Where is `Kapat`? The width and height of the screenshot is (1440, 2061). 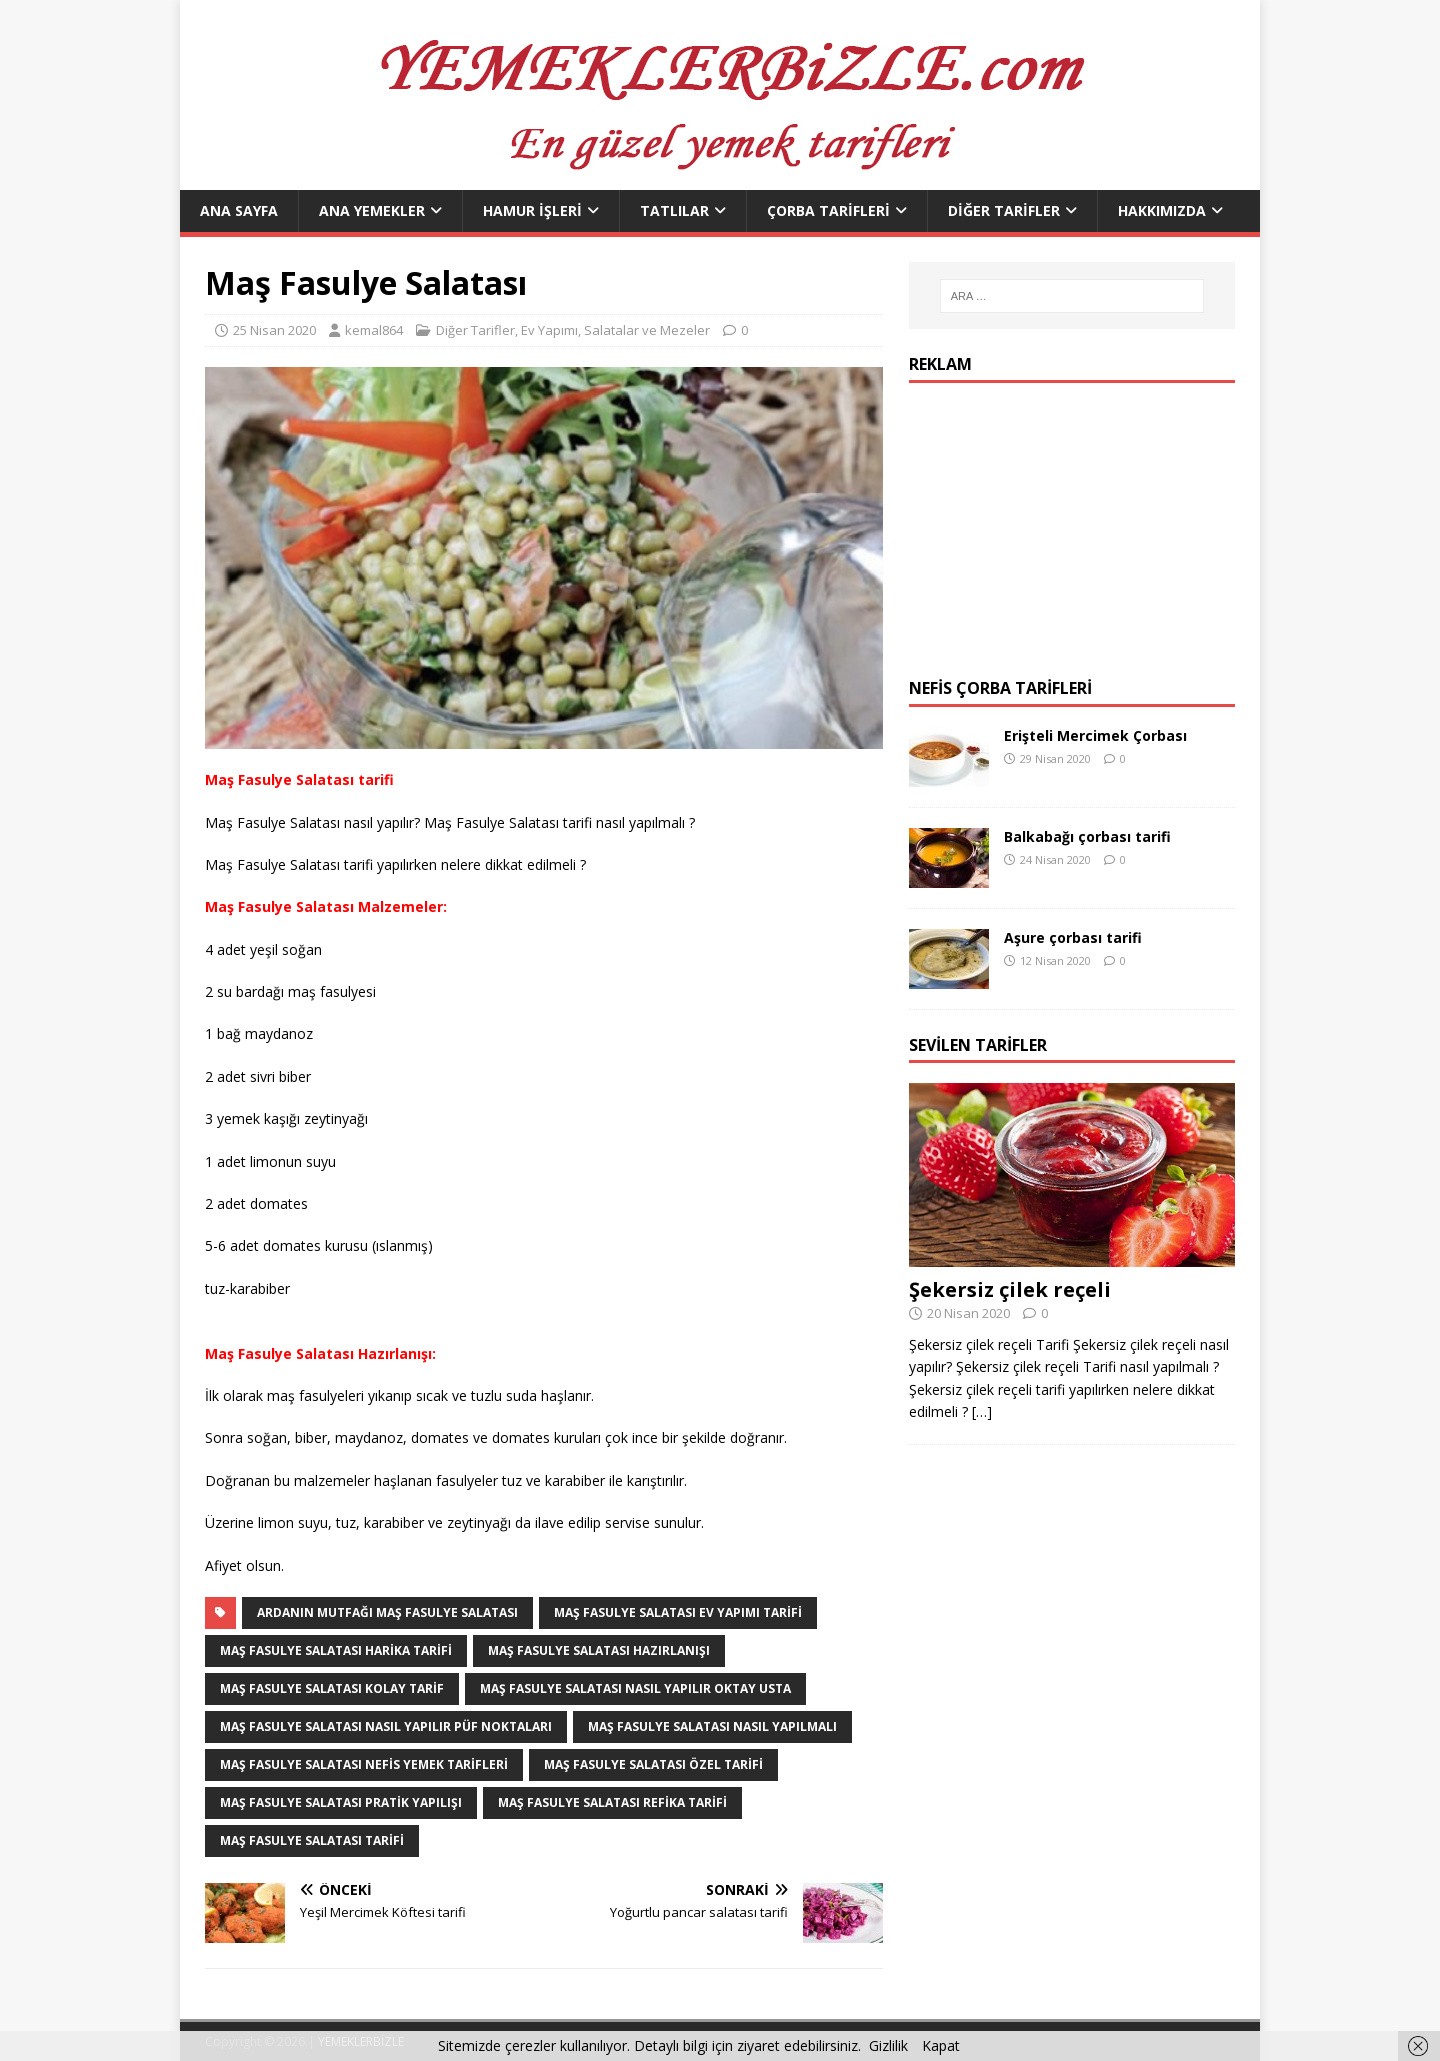
Kapat is located at coordinates (941, 2045).